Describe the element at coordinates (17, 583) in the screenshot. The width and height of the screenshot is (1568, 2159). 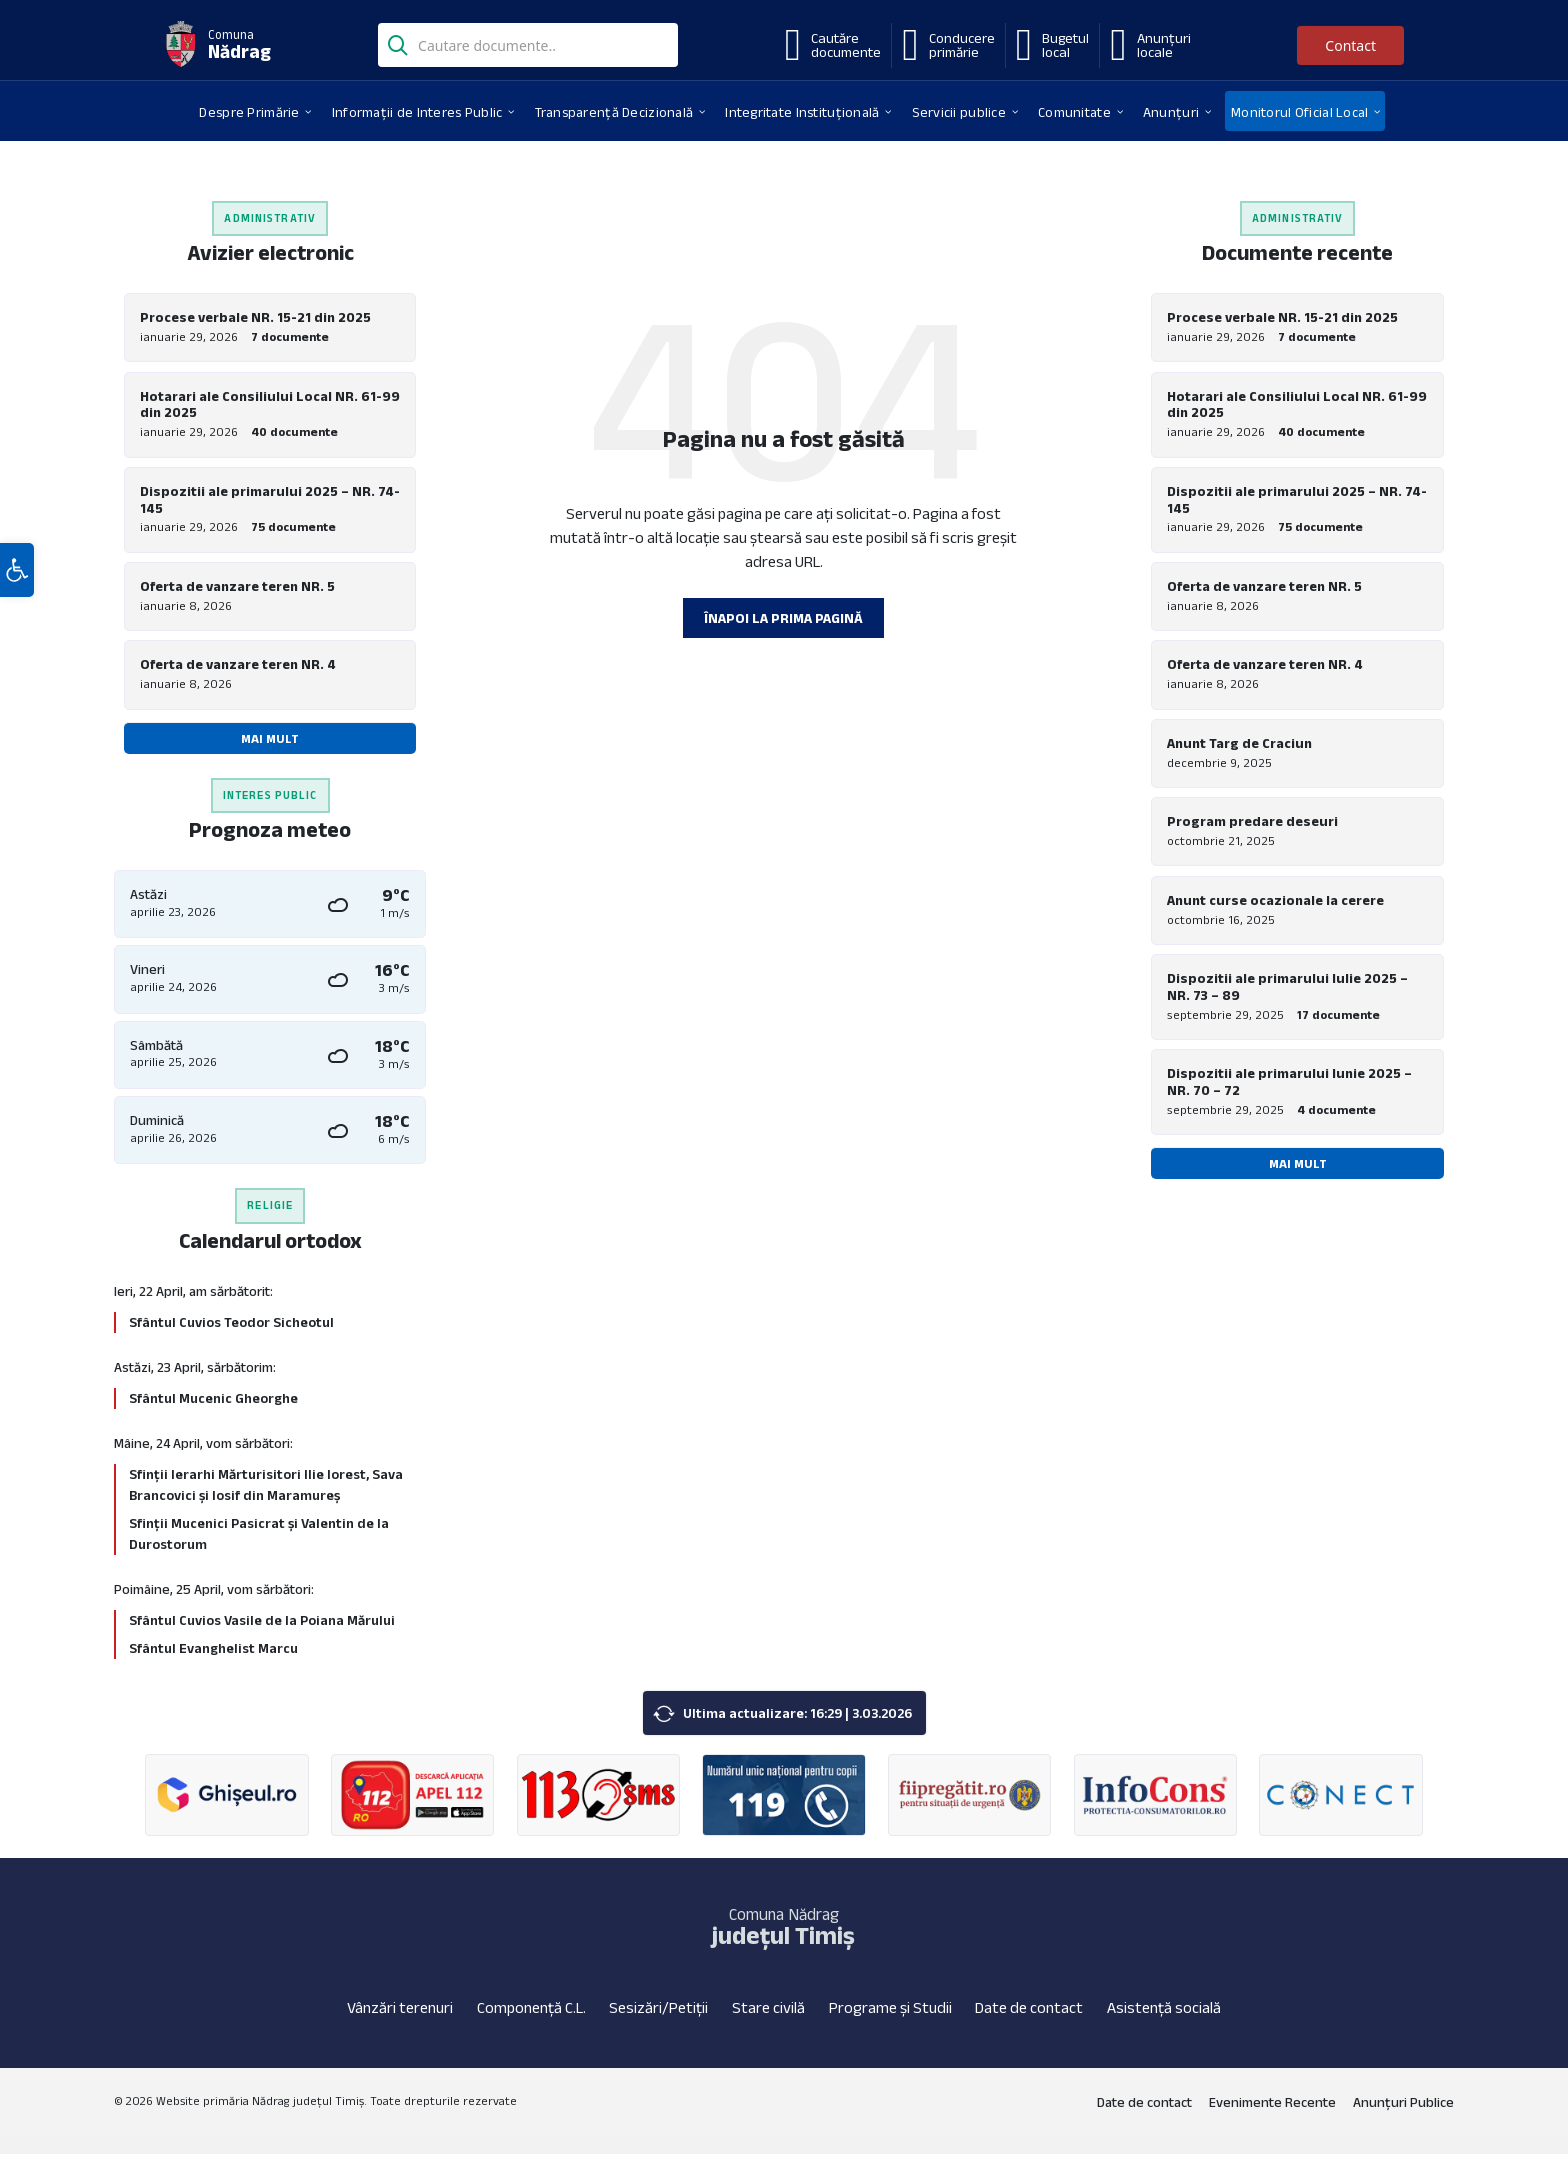
I see `[button]` at that location.